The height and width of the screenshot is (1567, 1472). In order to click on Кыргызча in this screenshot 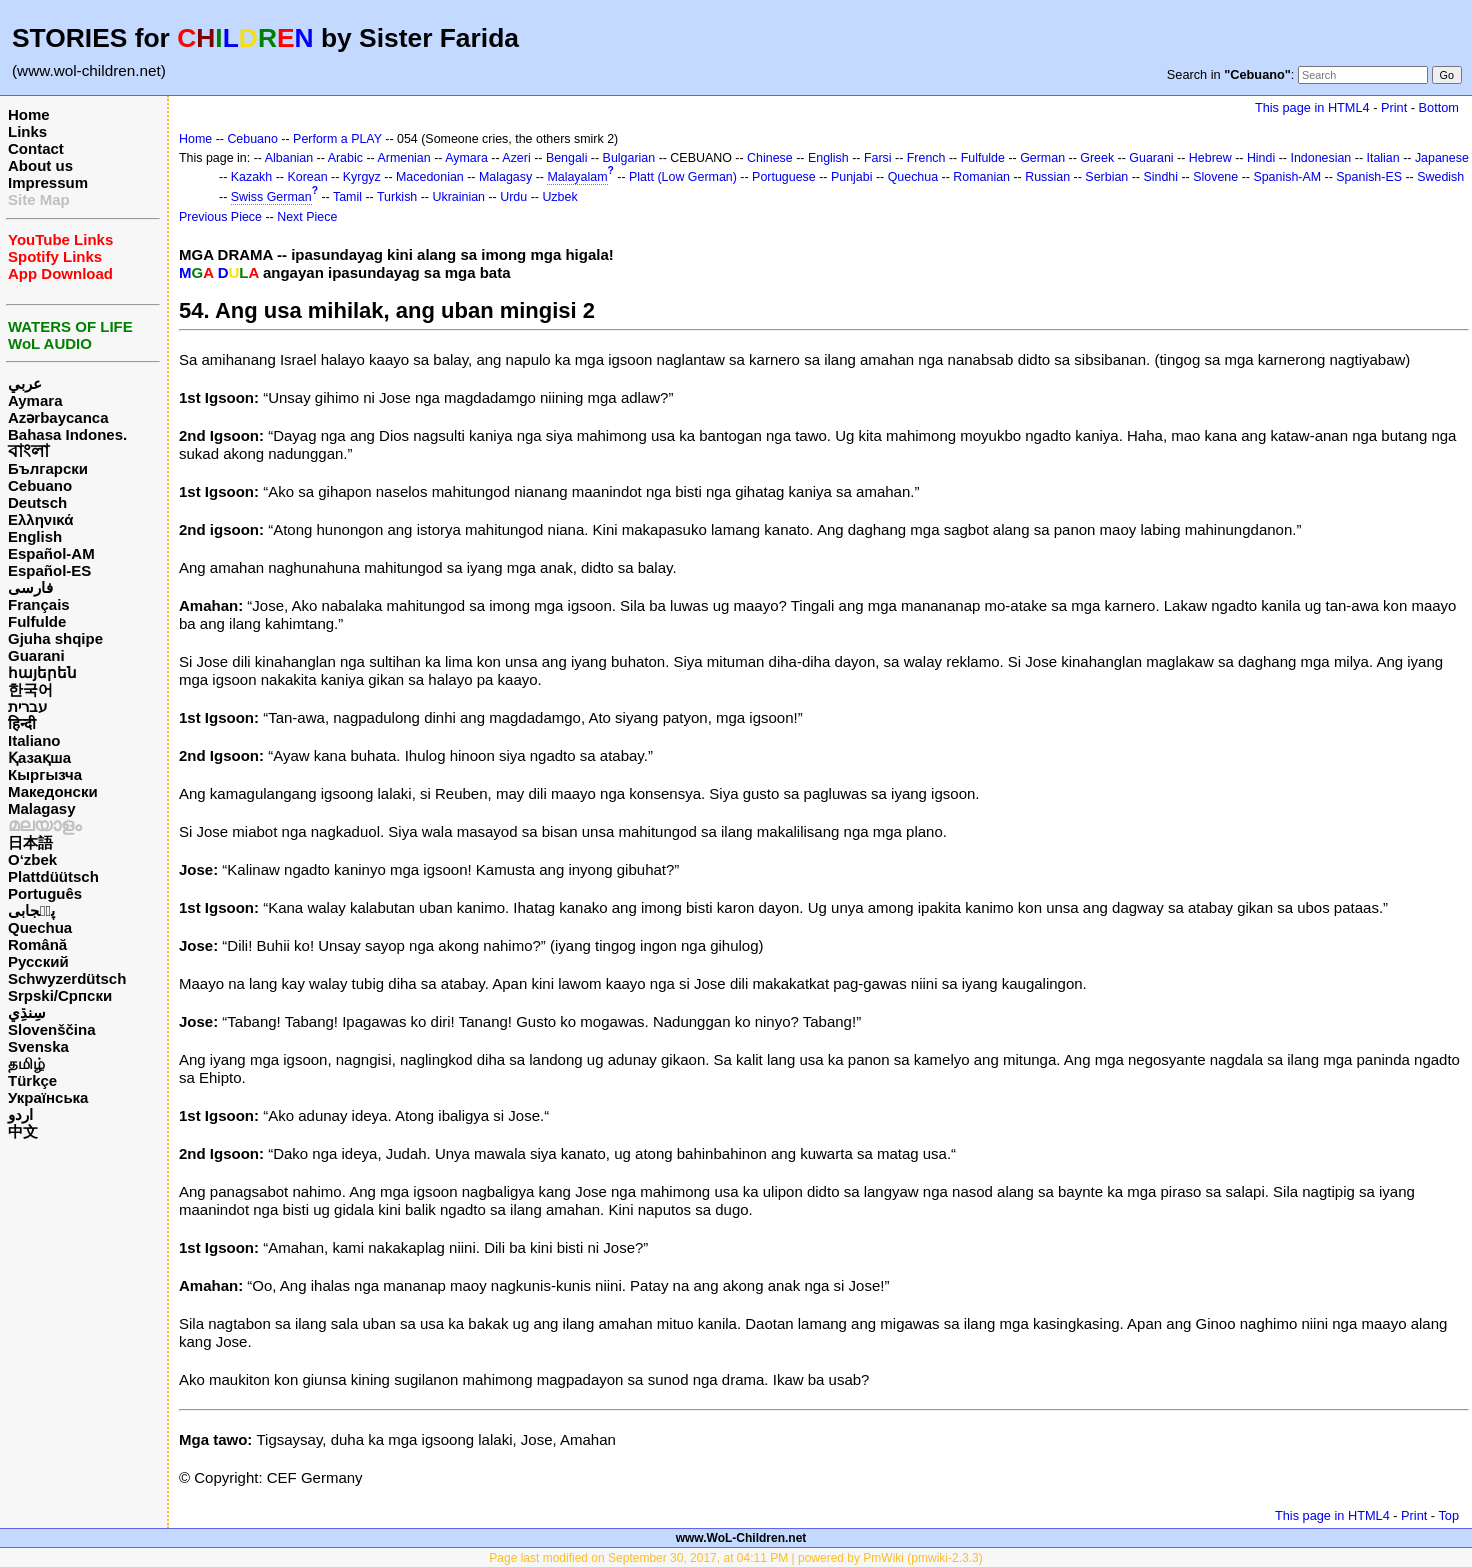, I will do `click(45, 774)`.